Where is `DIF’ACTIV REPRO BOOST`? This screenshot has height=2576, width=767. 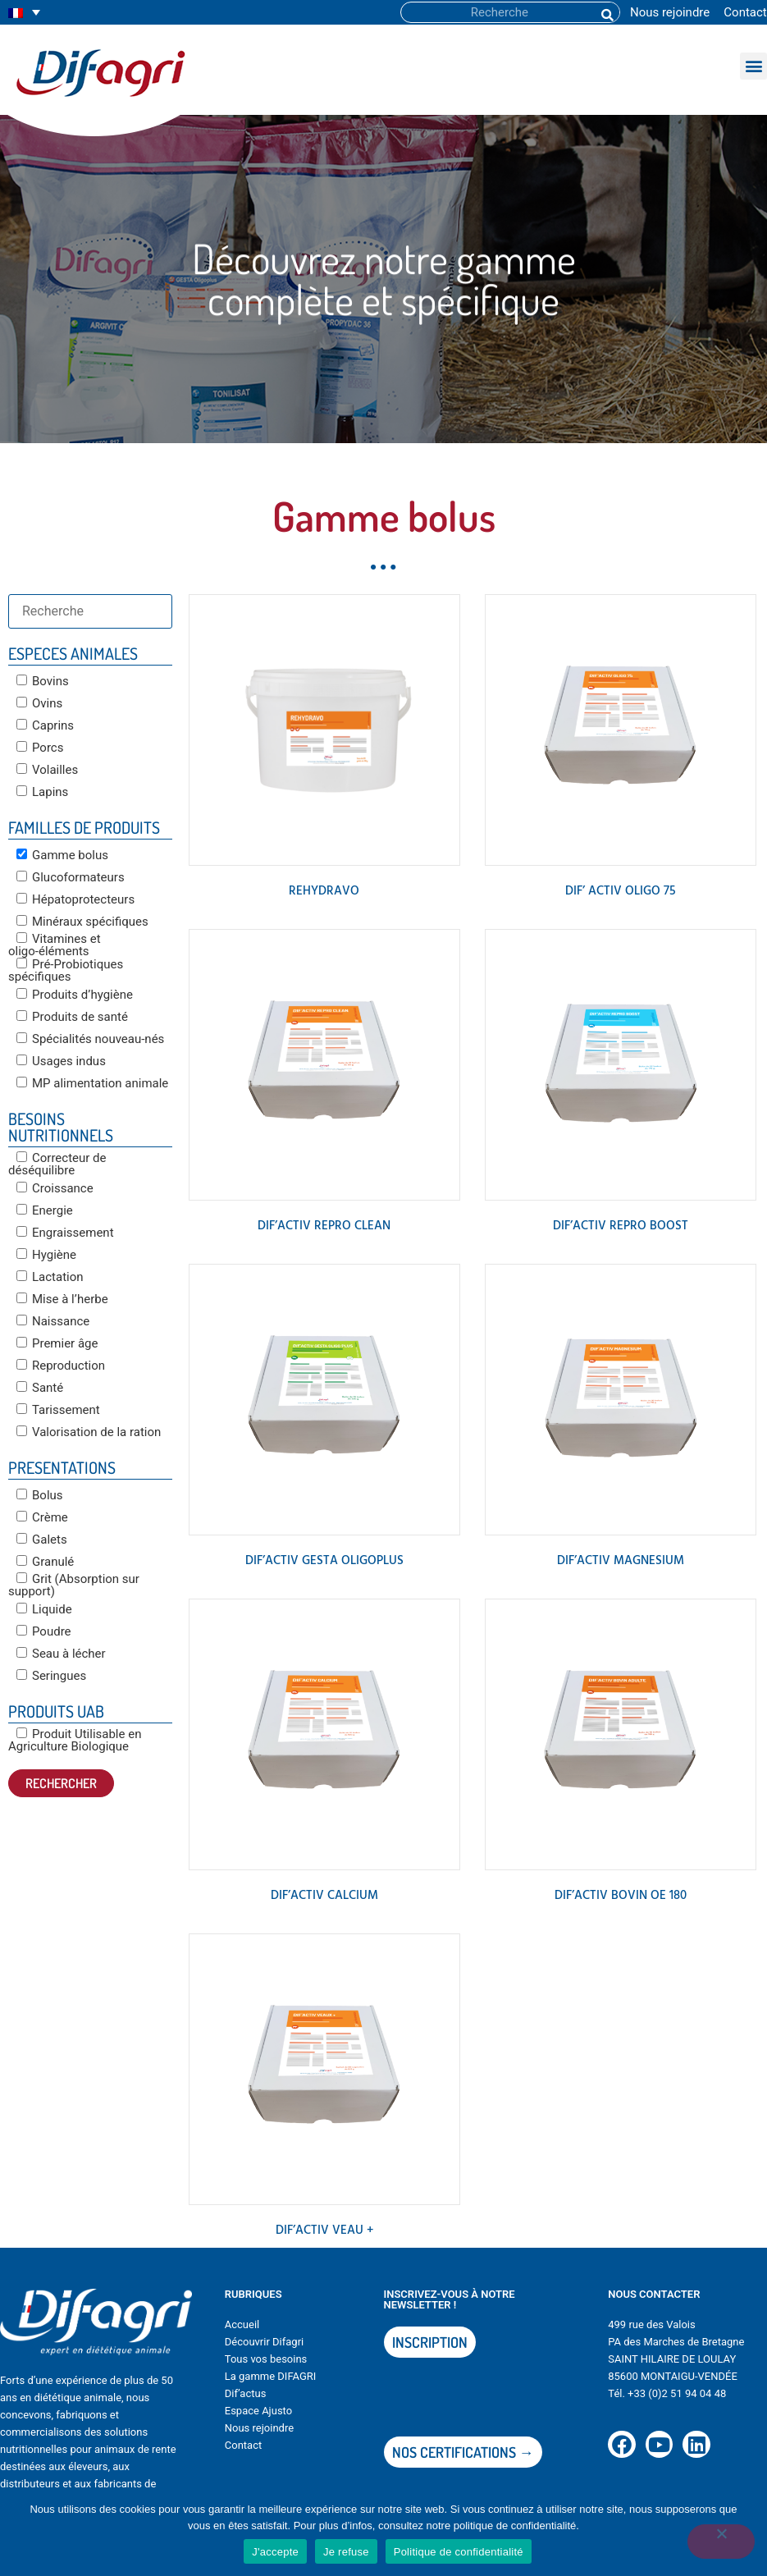 DIF’ACTIV REPRO BOOST is located at coordinates (620, 1226).